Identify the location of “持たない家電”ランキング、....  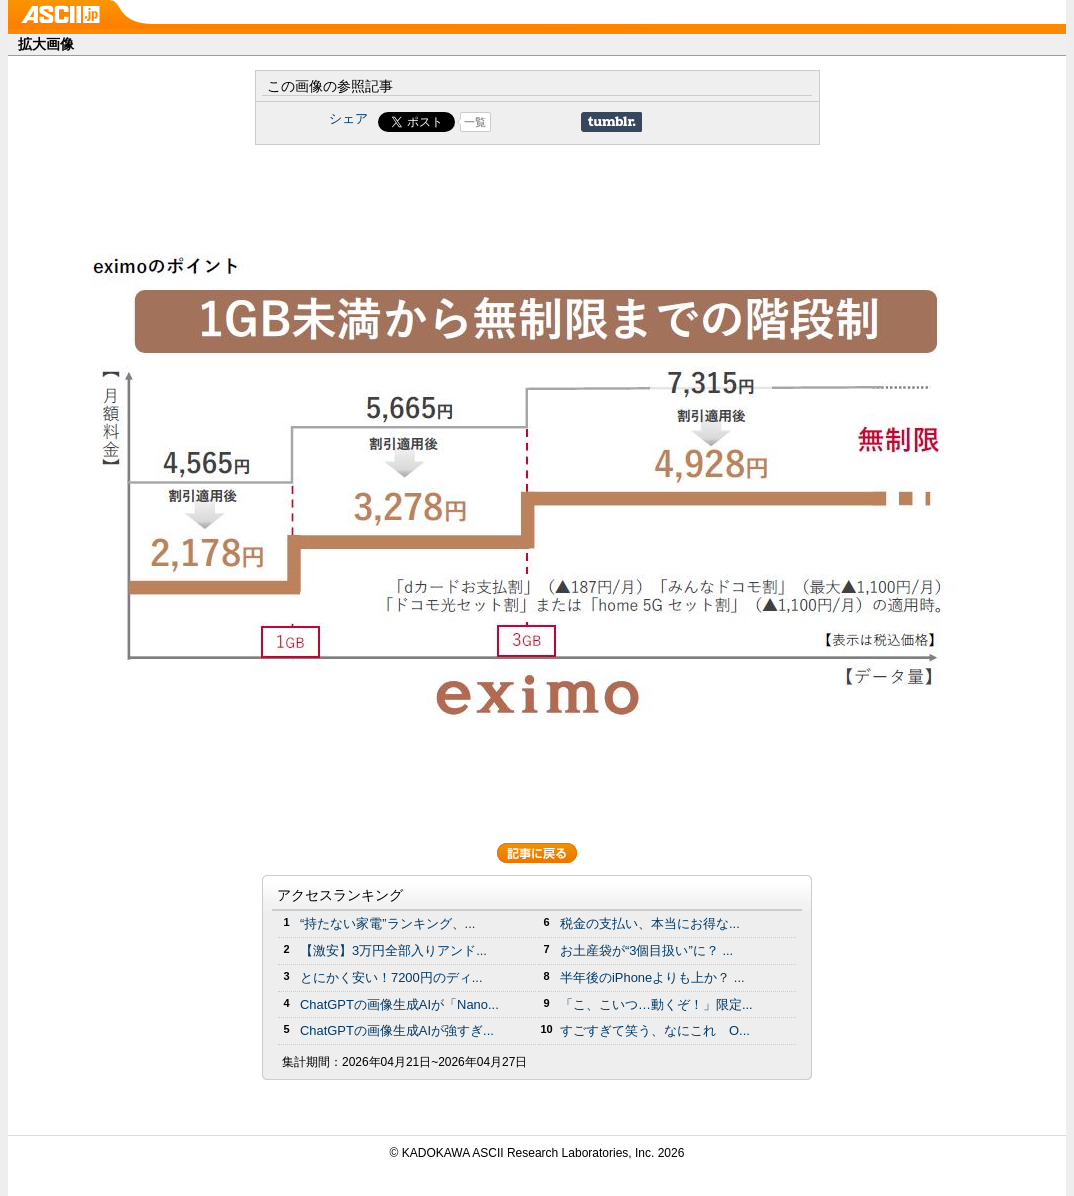
(387, 923).